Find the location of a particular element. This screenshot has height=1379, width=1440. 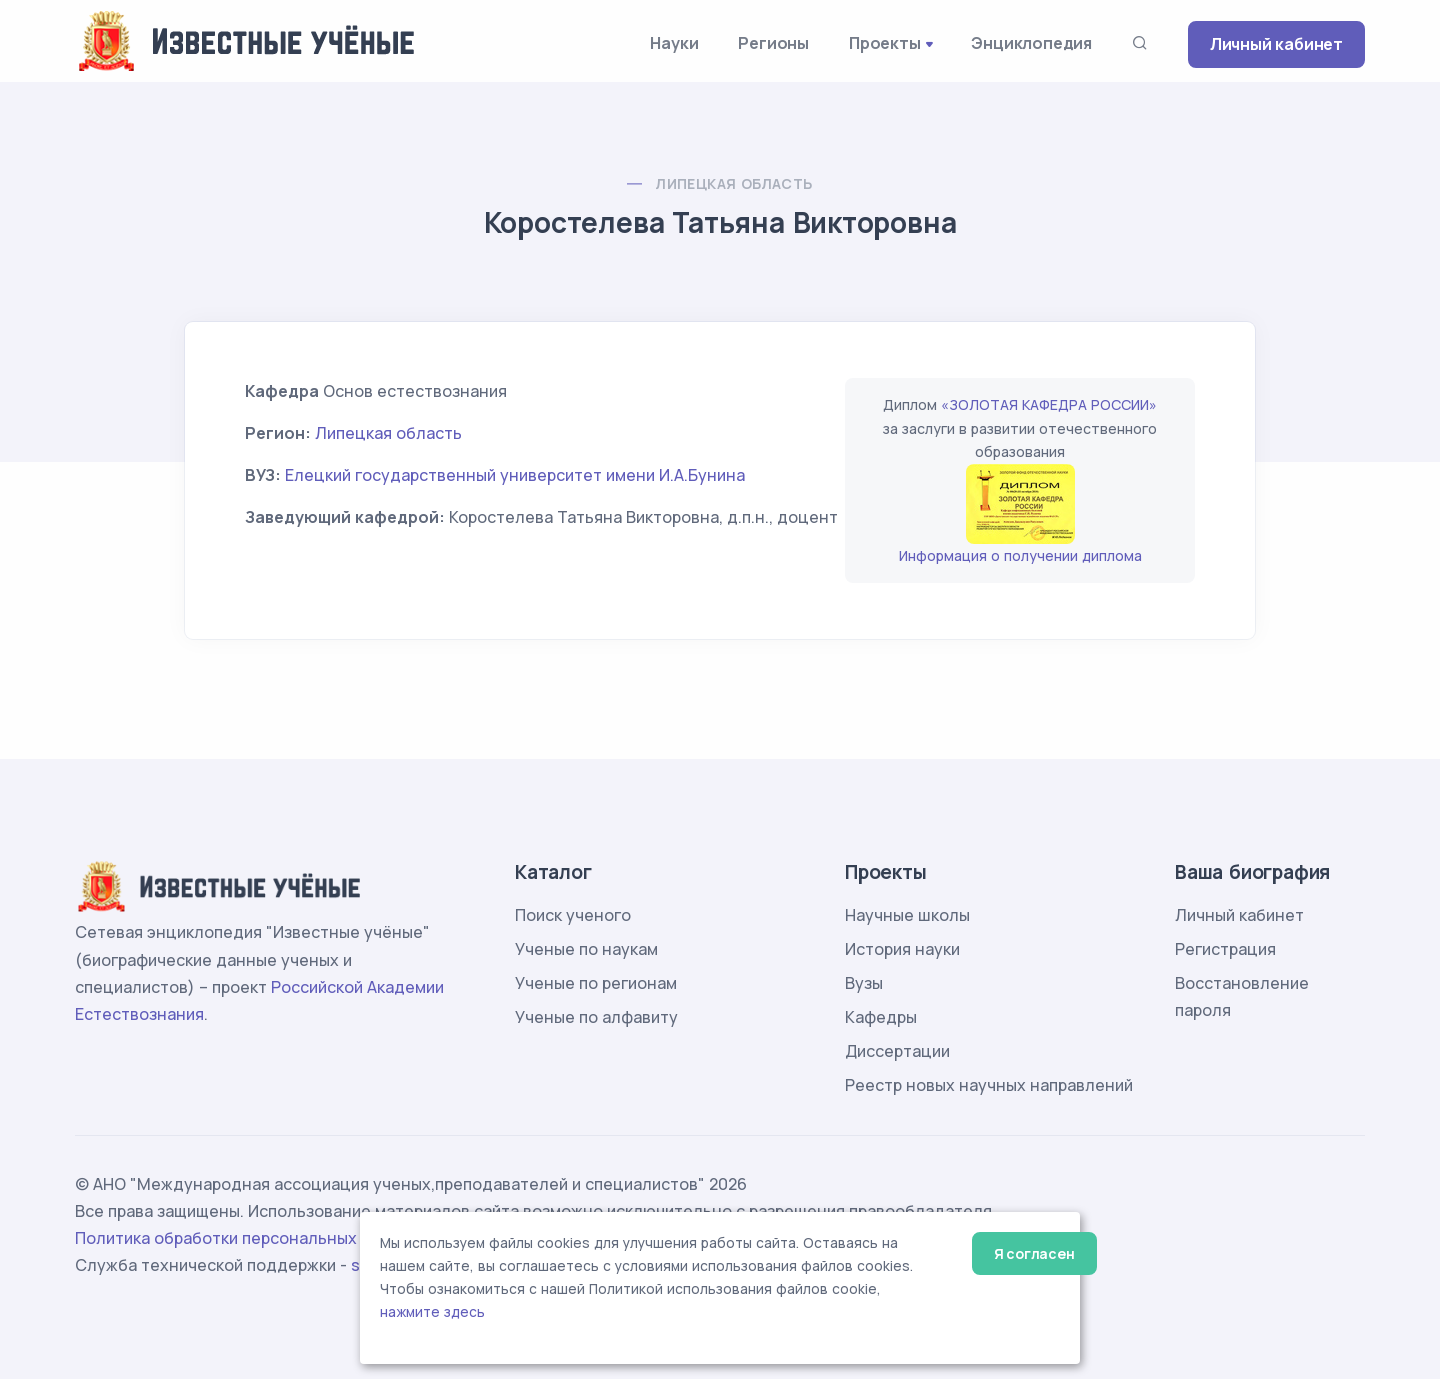

Энциклопедия is located at coordinates (1031, 43).